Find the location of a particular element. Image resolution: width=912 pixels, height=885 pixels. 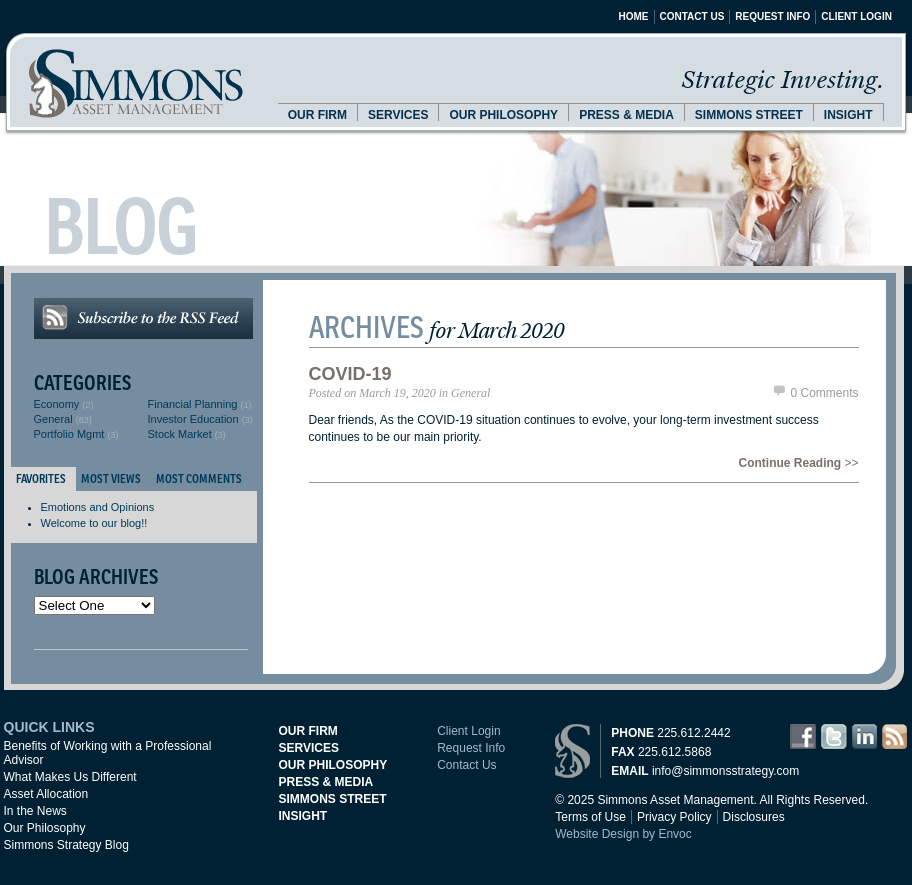

Investor Education is located at coordinates (193, 419).